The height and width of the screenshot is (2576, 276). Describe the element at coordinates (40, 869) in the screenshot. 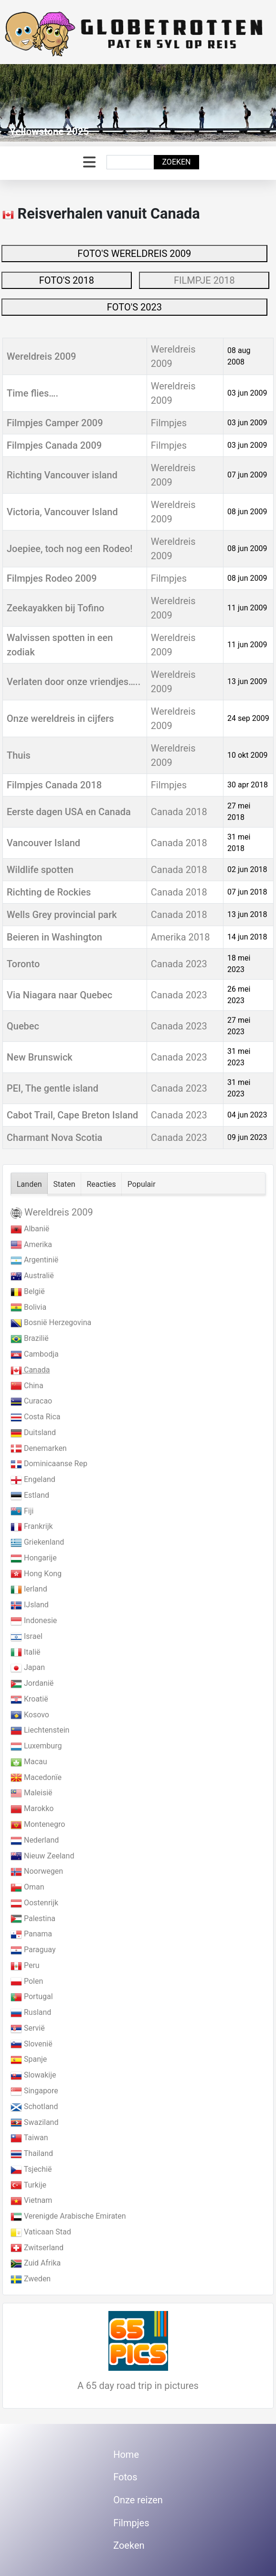

I see `Wildlife spotten` at that location.